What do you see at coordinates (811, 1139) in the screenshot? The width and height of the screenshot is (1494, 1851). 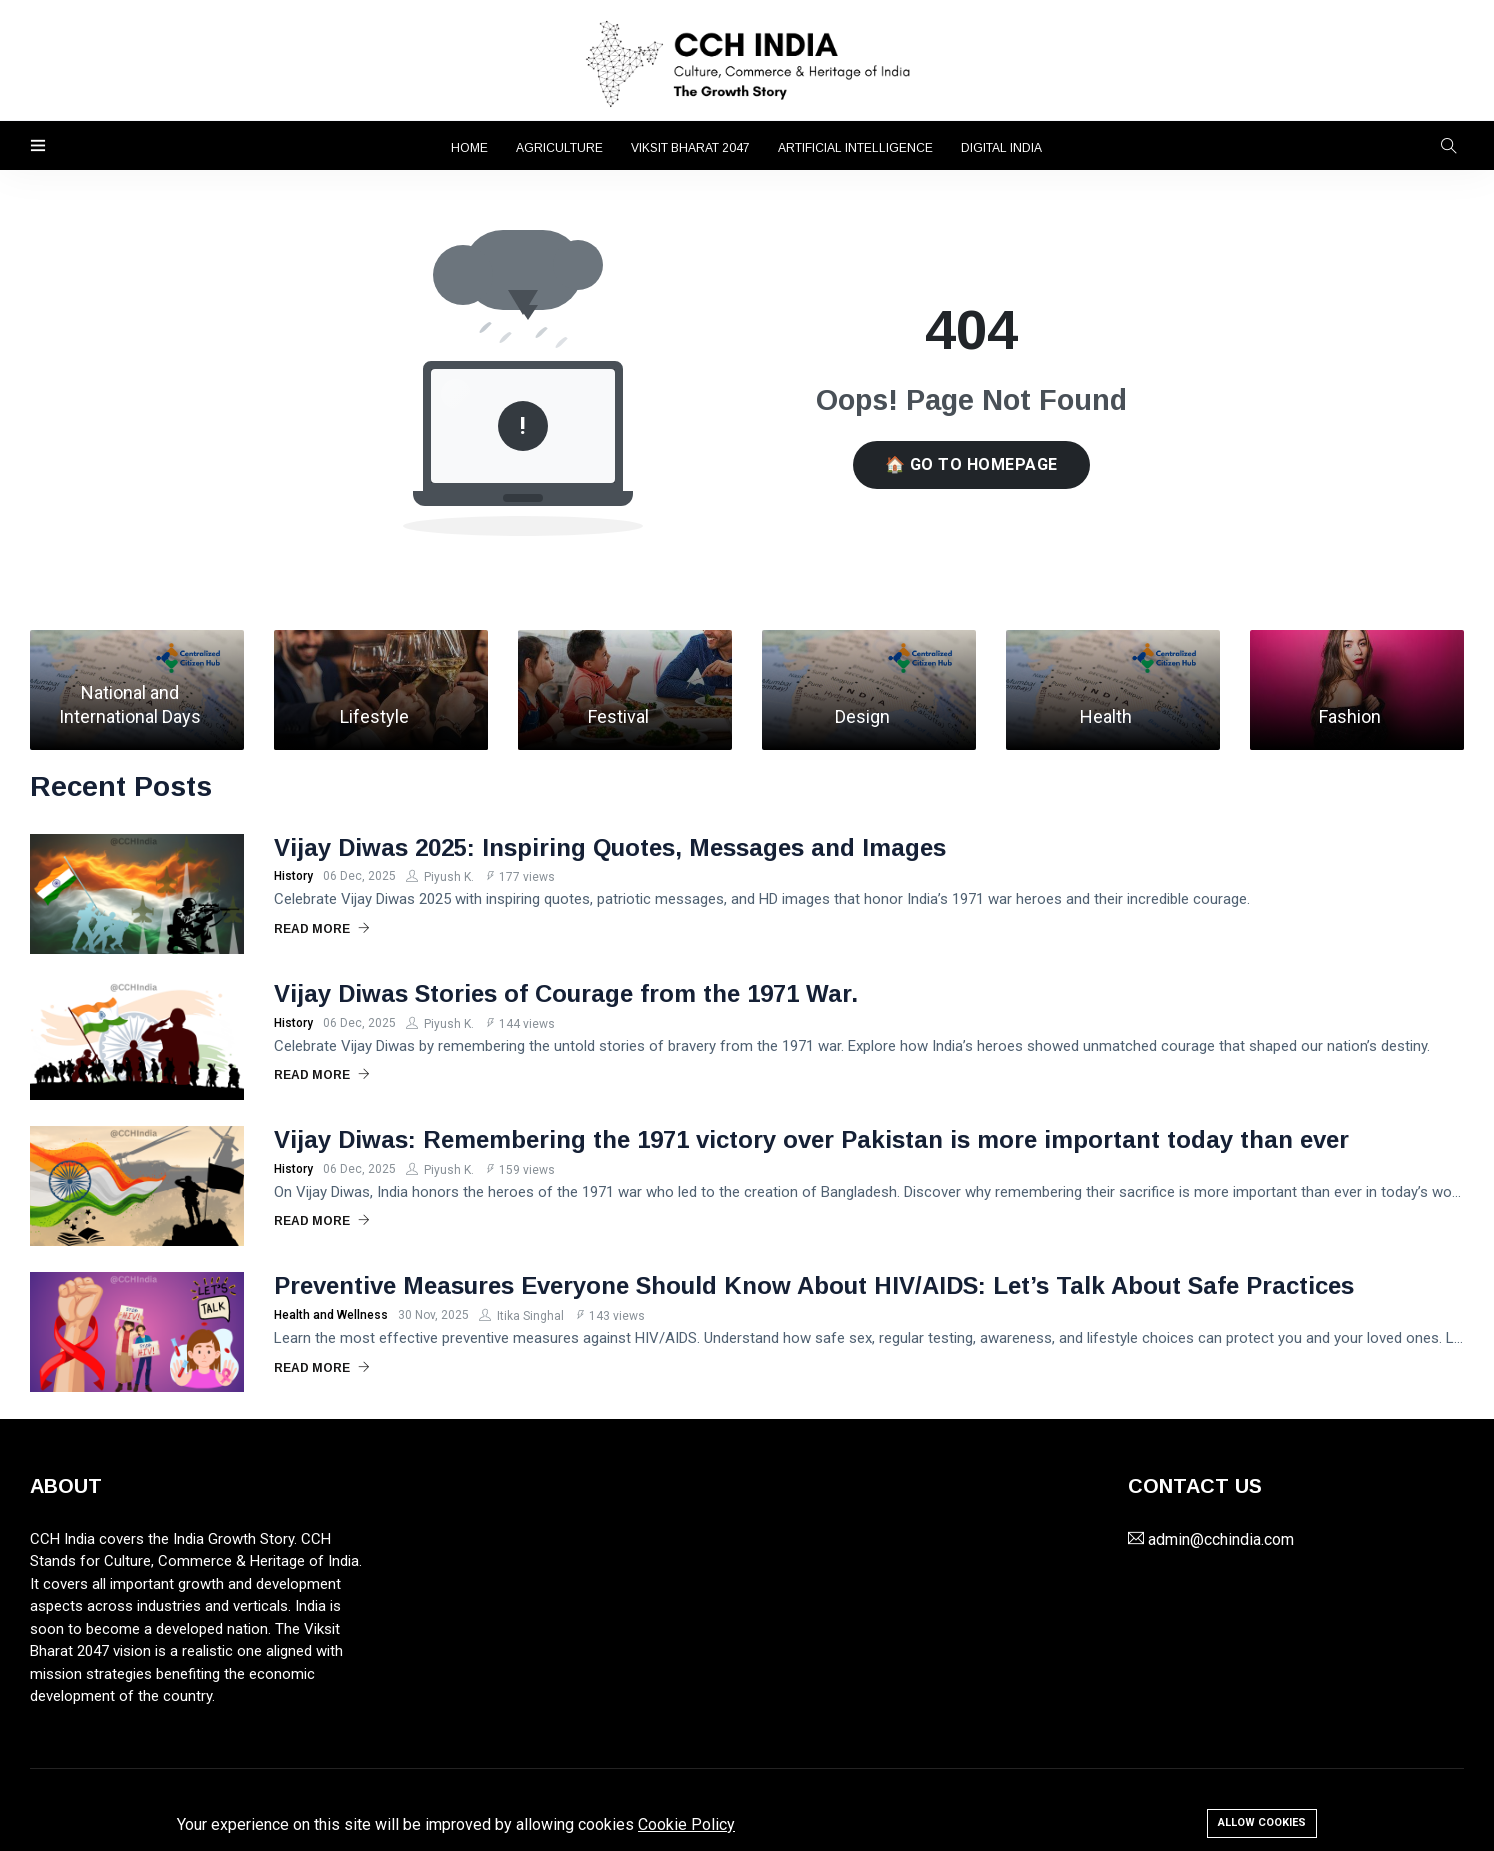 I see `Vijay Diwas: Remembering the 1971 victory over Pakistan is more important today than ever` at bounding box center [811, 1139].